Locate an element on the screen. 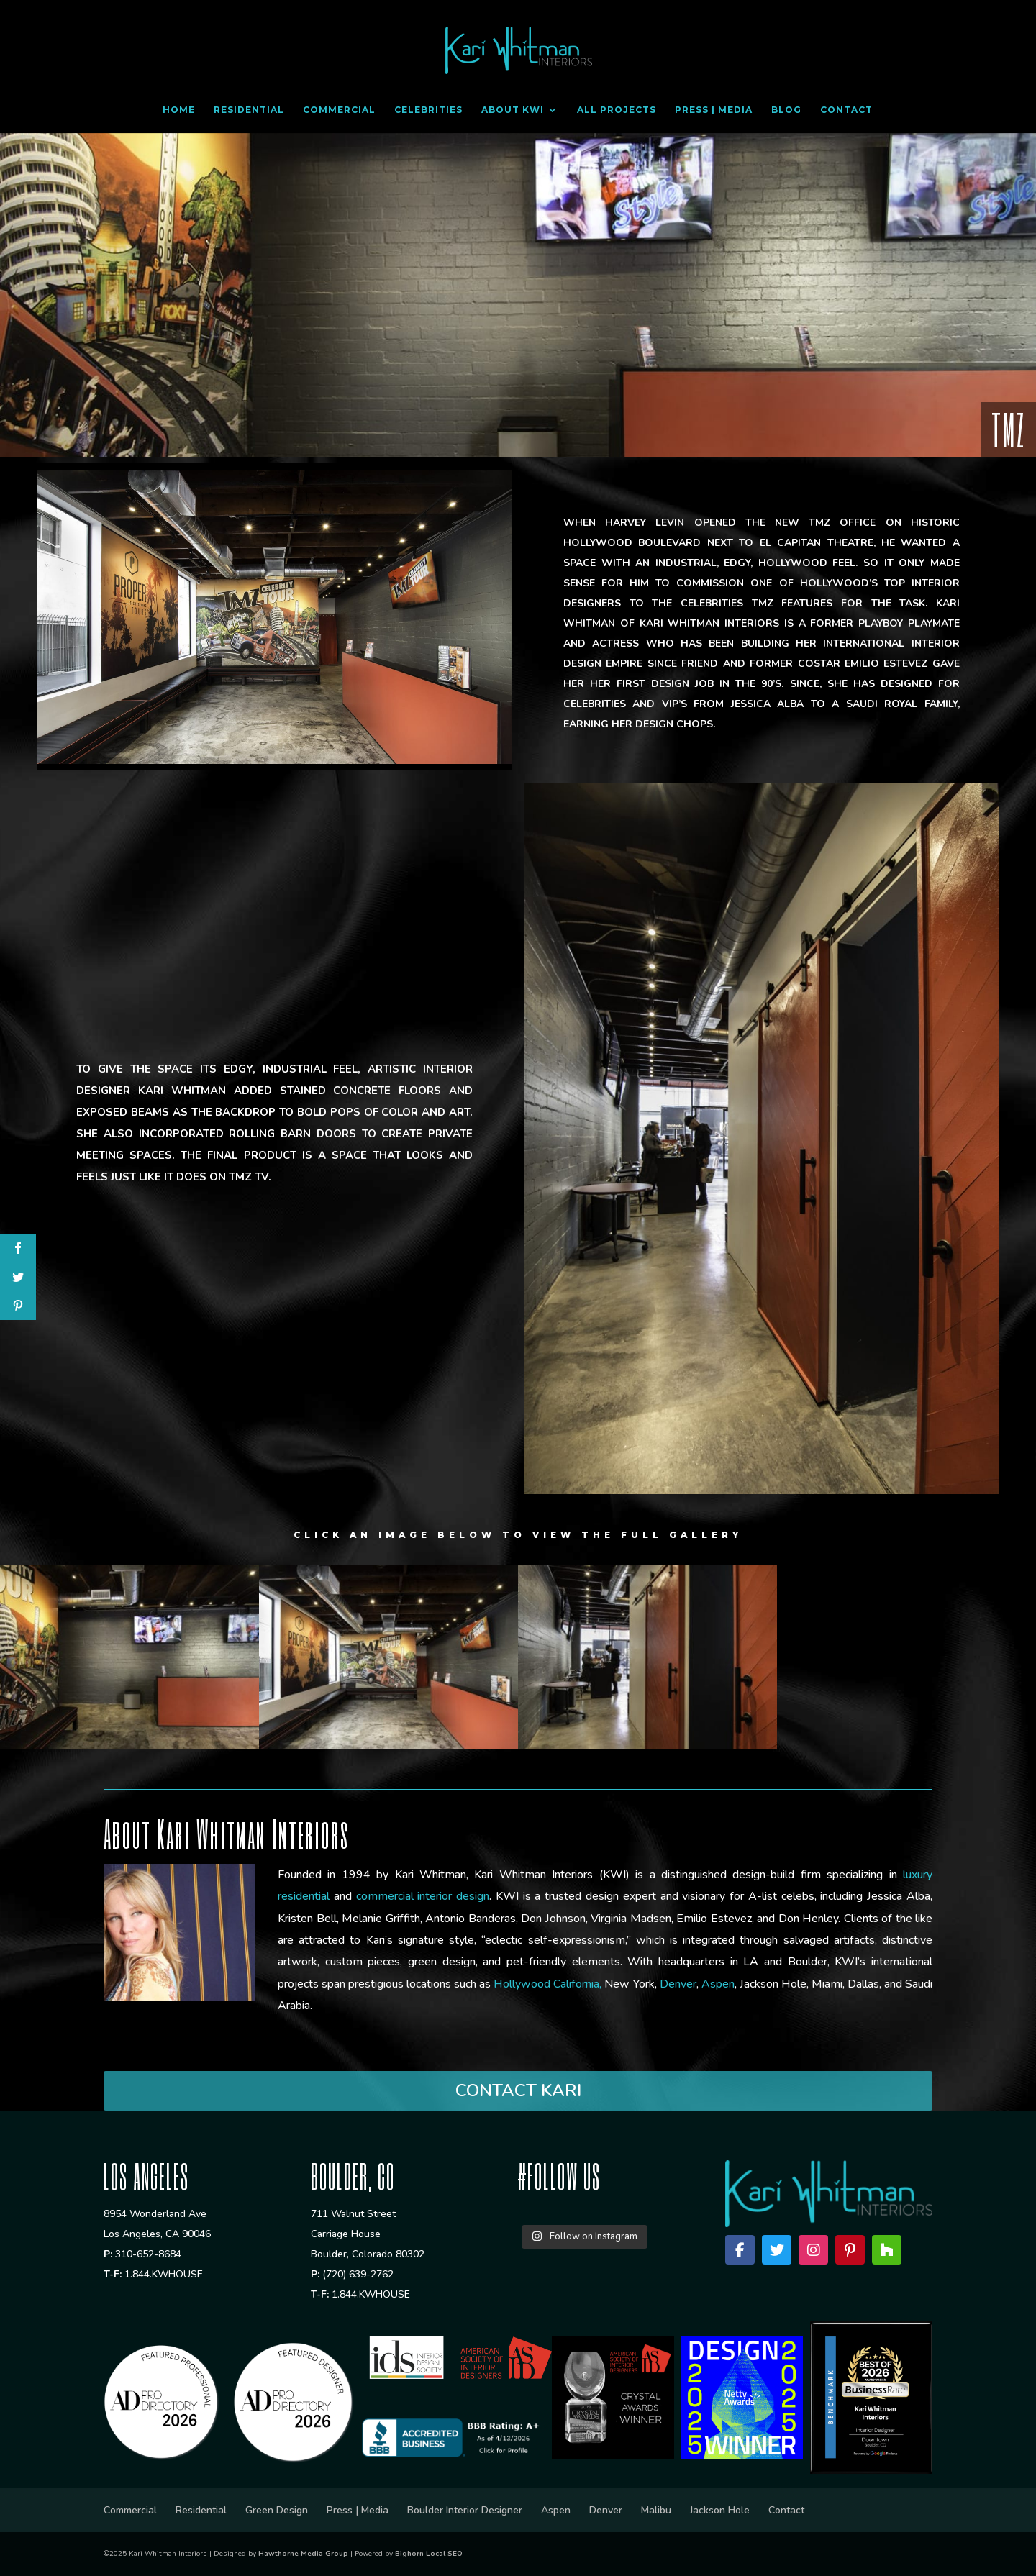 This screenshot has width=1036, height=2576. Press | Media is located at coordinates (714, 110).